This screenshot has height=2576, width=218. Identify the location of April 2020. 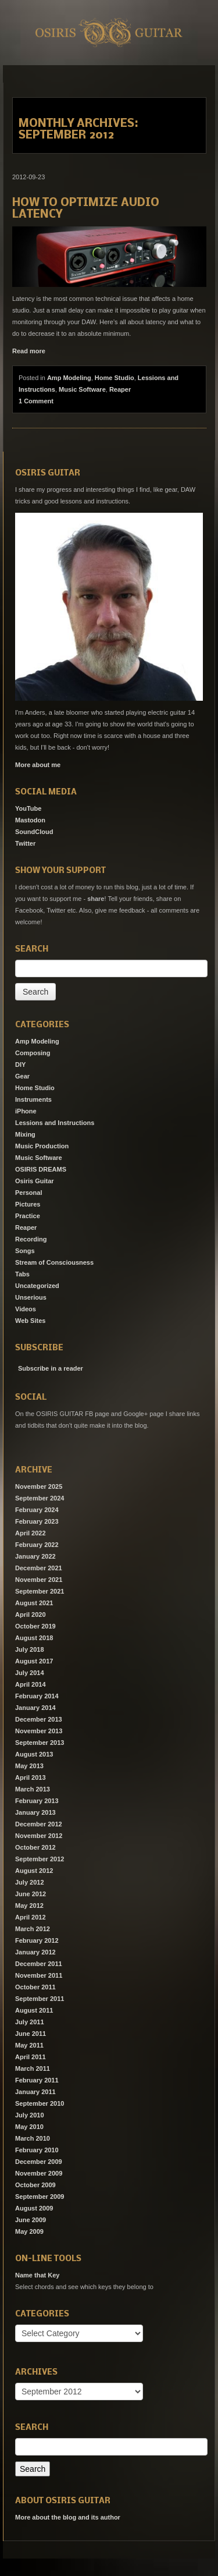
(30, 1614).